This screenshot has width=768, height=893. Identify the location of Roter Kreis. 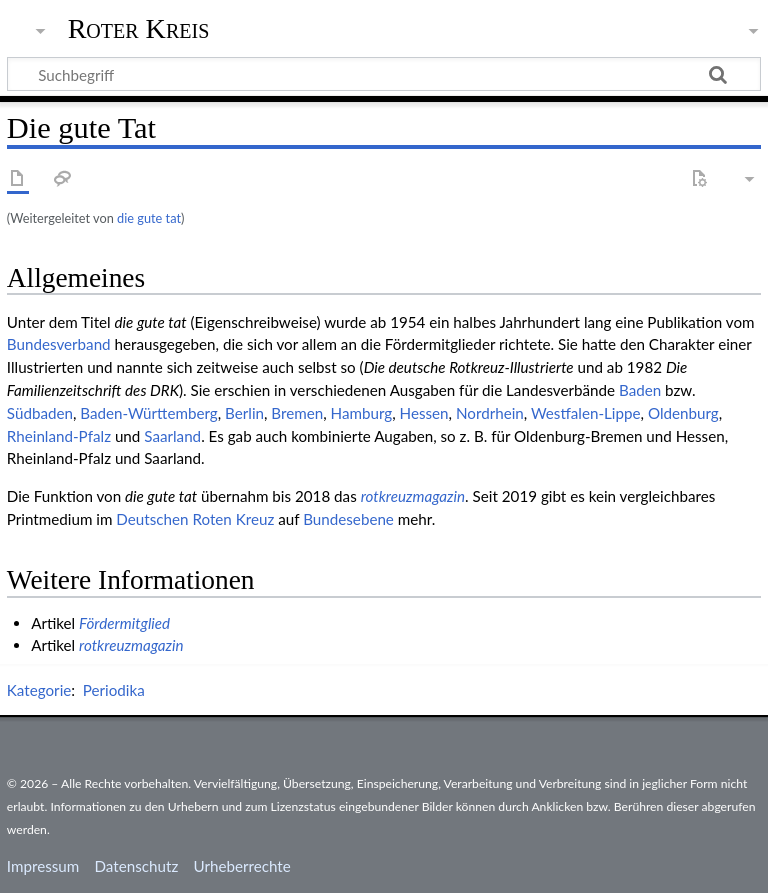
(139, 29).